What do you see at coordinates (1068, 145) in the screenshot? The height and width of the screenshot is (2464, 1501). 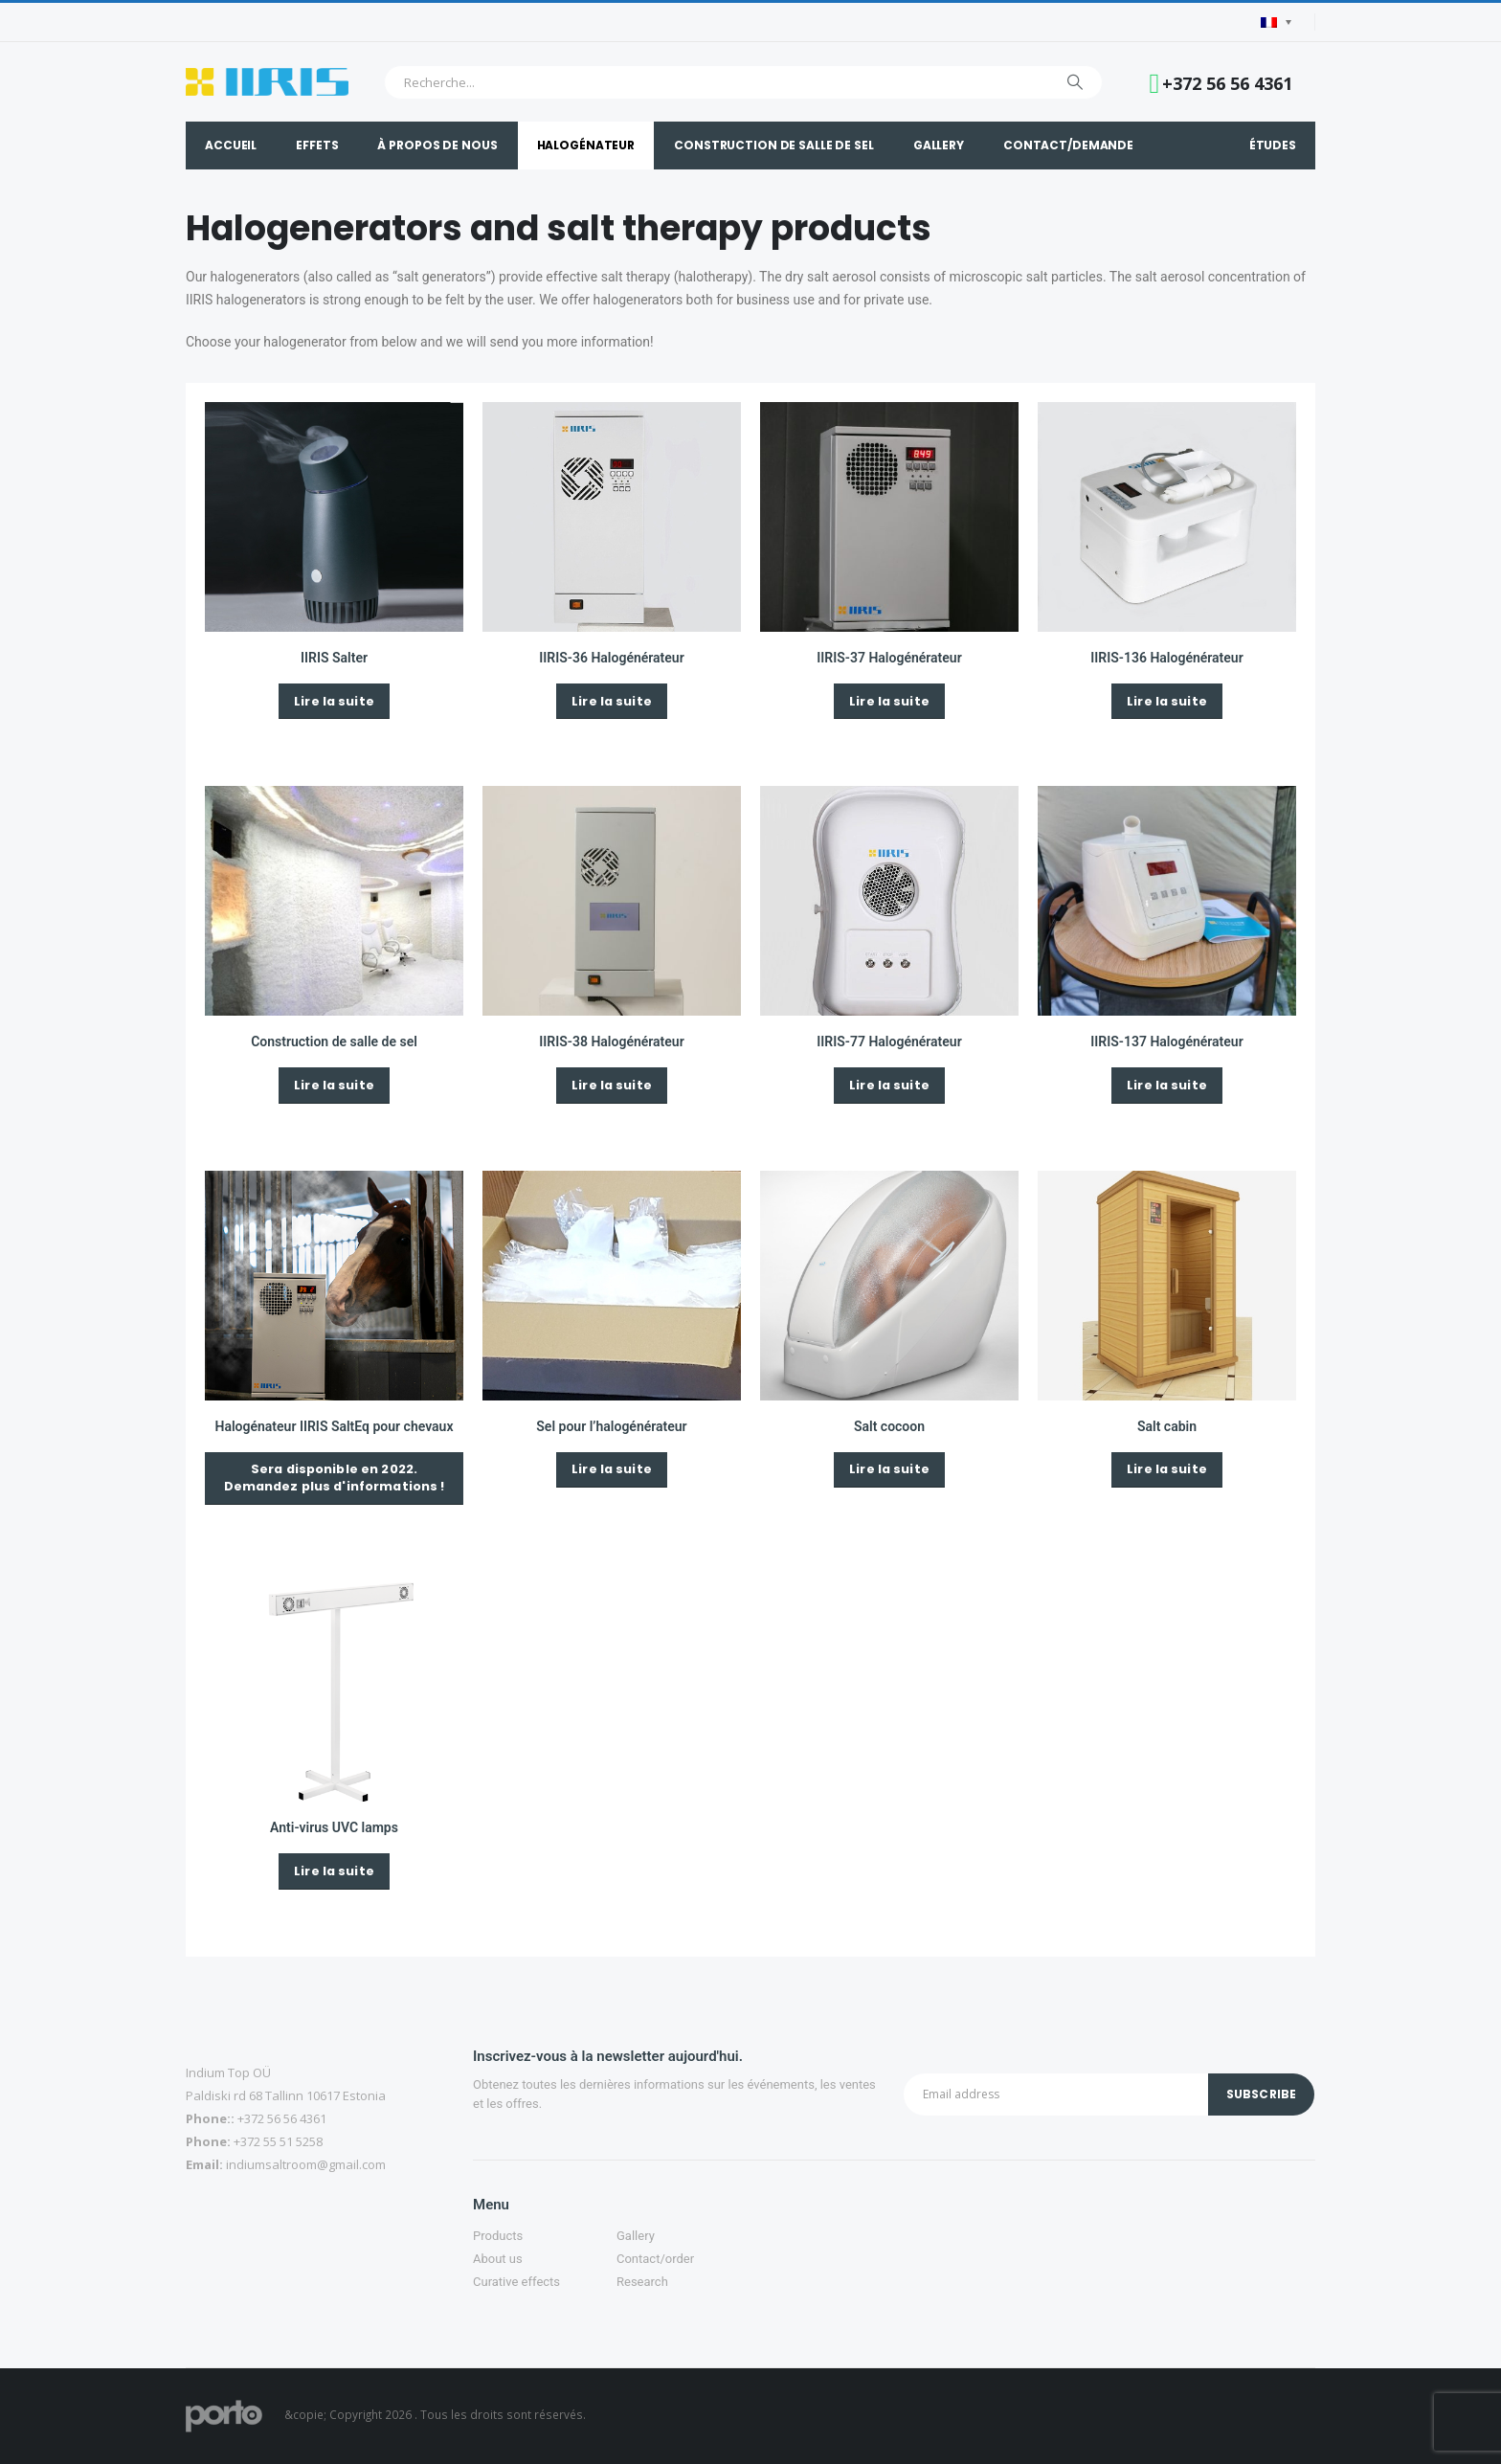 I see `Contact/demande` at bounding box center [1068, 145].